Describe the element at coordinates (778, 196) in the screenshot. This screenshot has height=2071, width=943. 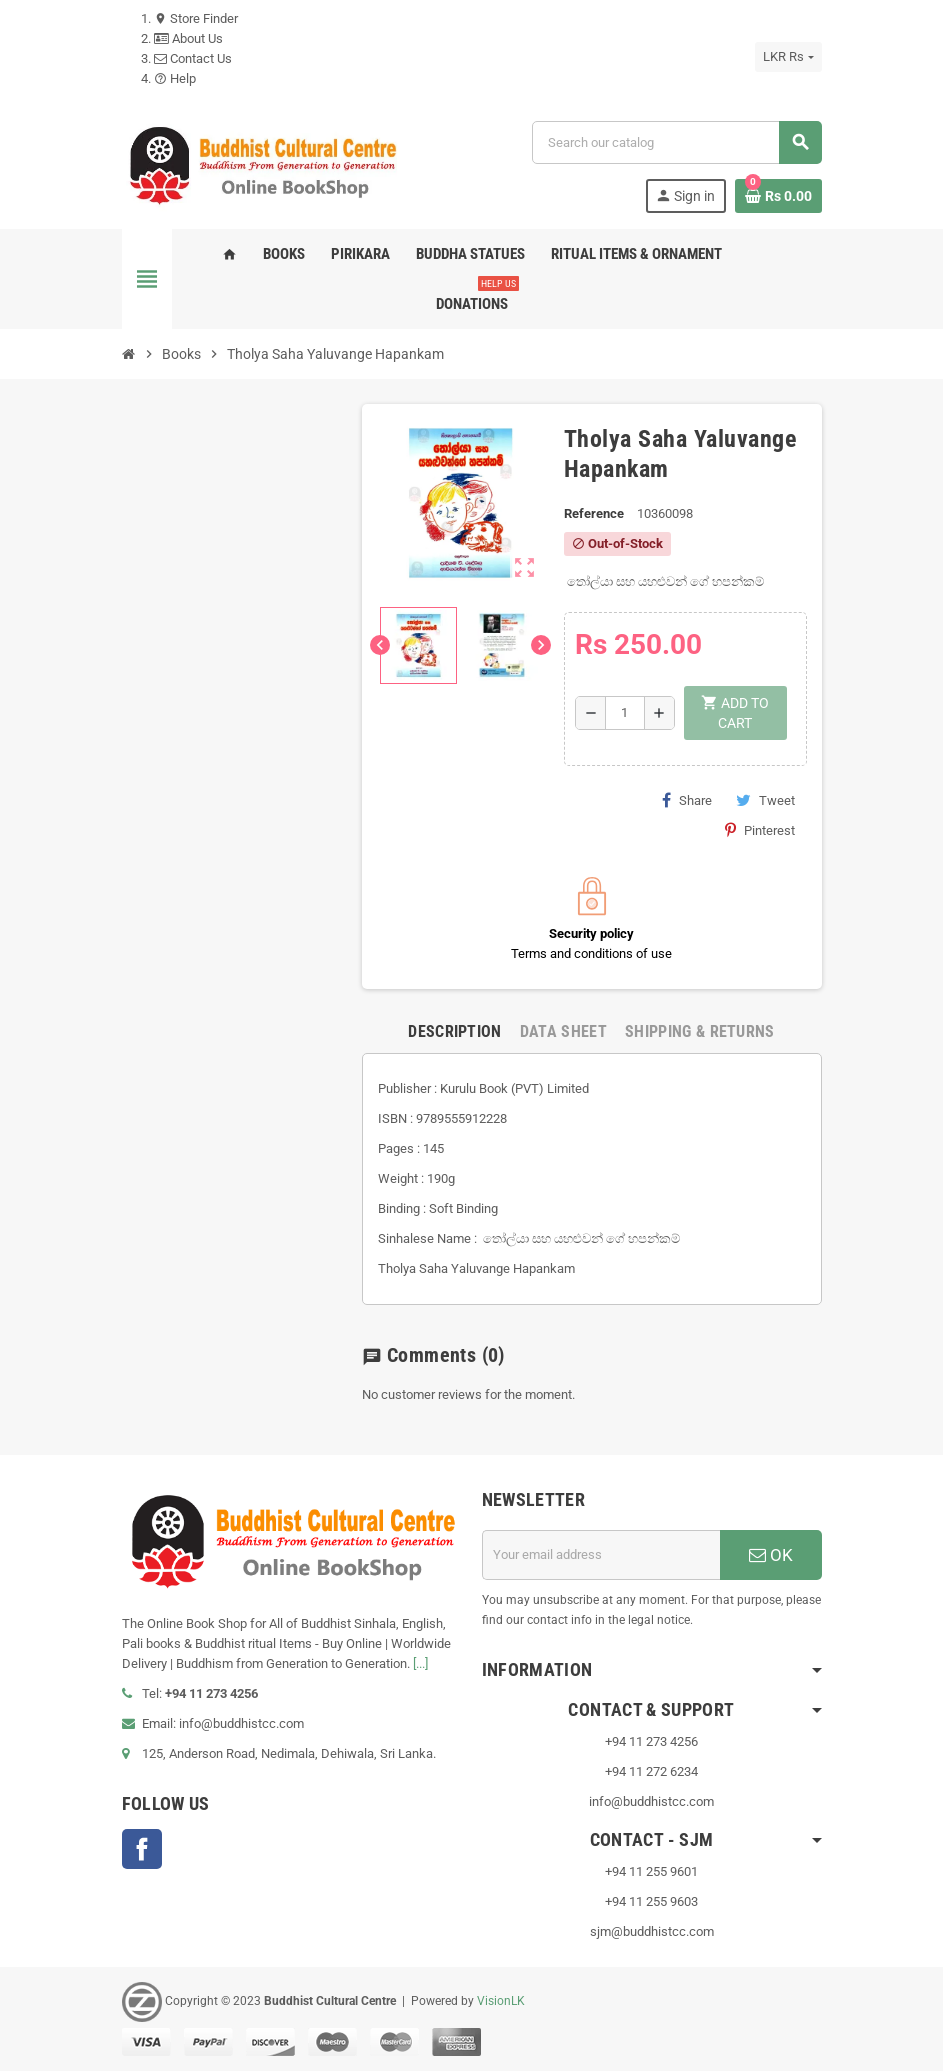
I see `[Shopping cart link containing 0 product(s)]` at that location.